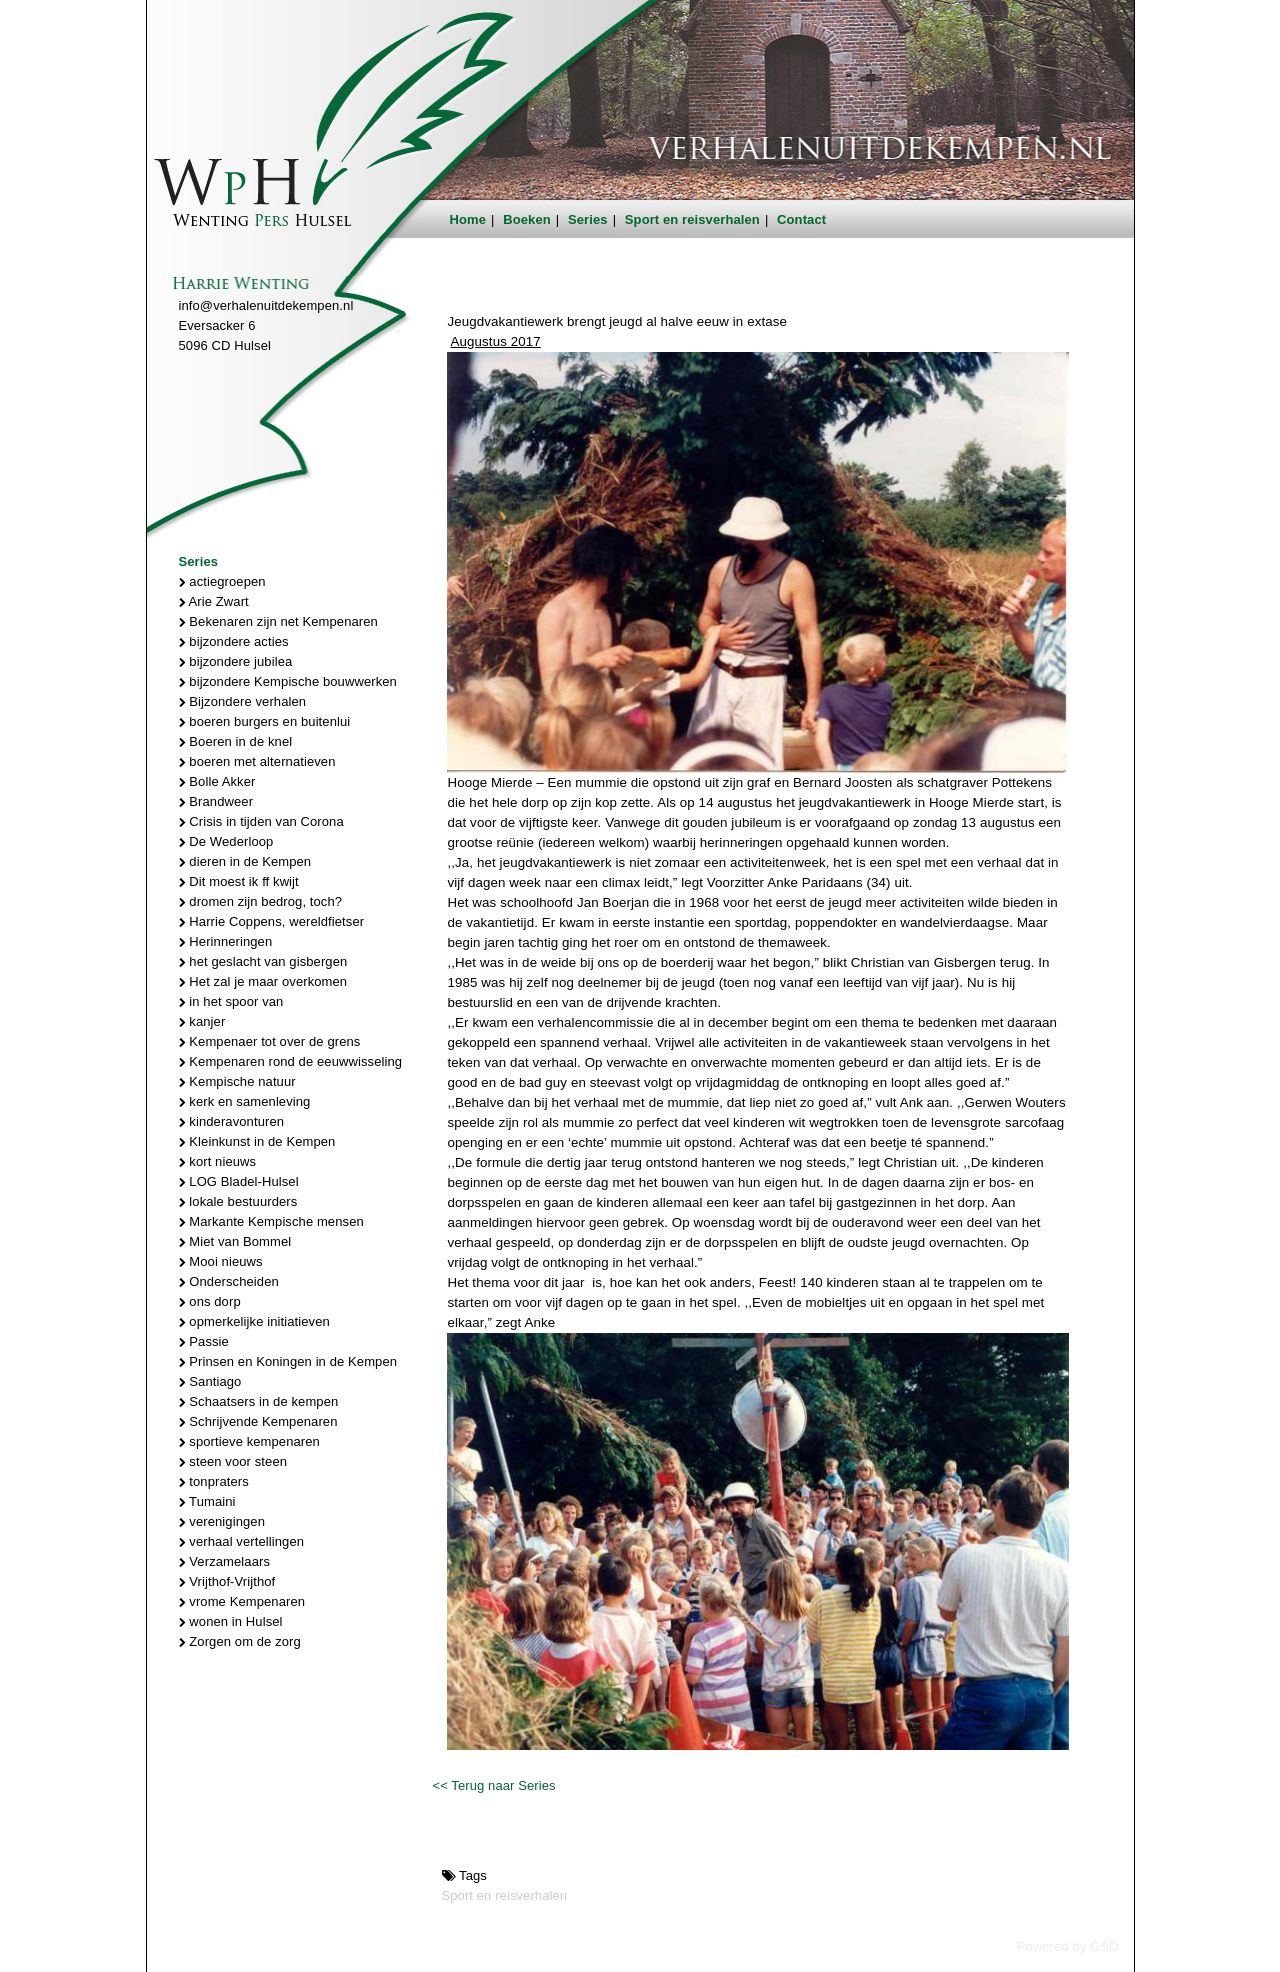 This screenshot has height=1972, width=1280. I want to click on << Terug naar Series, so click(493, 1785).